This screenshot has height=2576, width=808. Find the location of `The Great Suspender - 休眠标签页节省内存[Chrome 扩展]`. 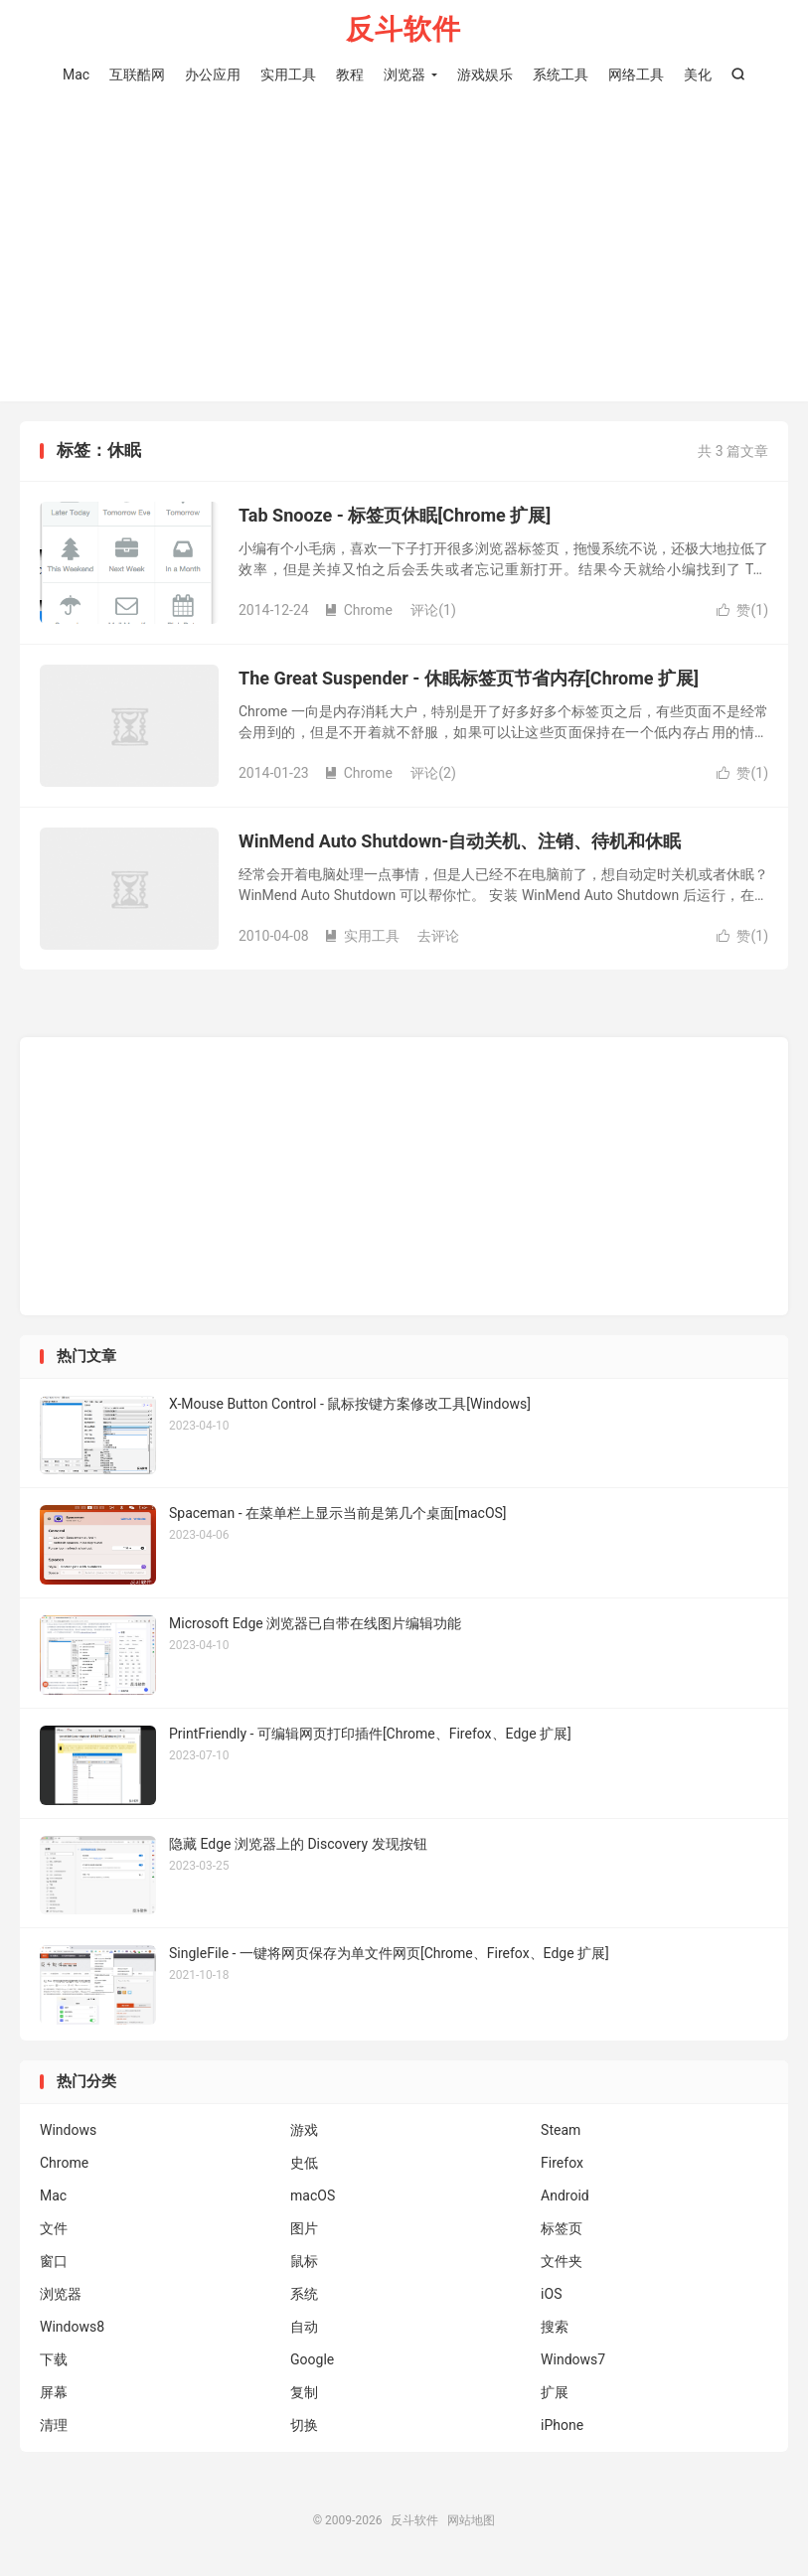

The Great Suspender - 休眠标签页节省内存[Chrome 扩展] is located at coordinates (469, 678).